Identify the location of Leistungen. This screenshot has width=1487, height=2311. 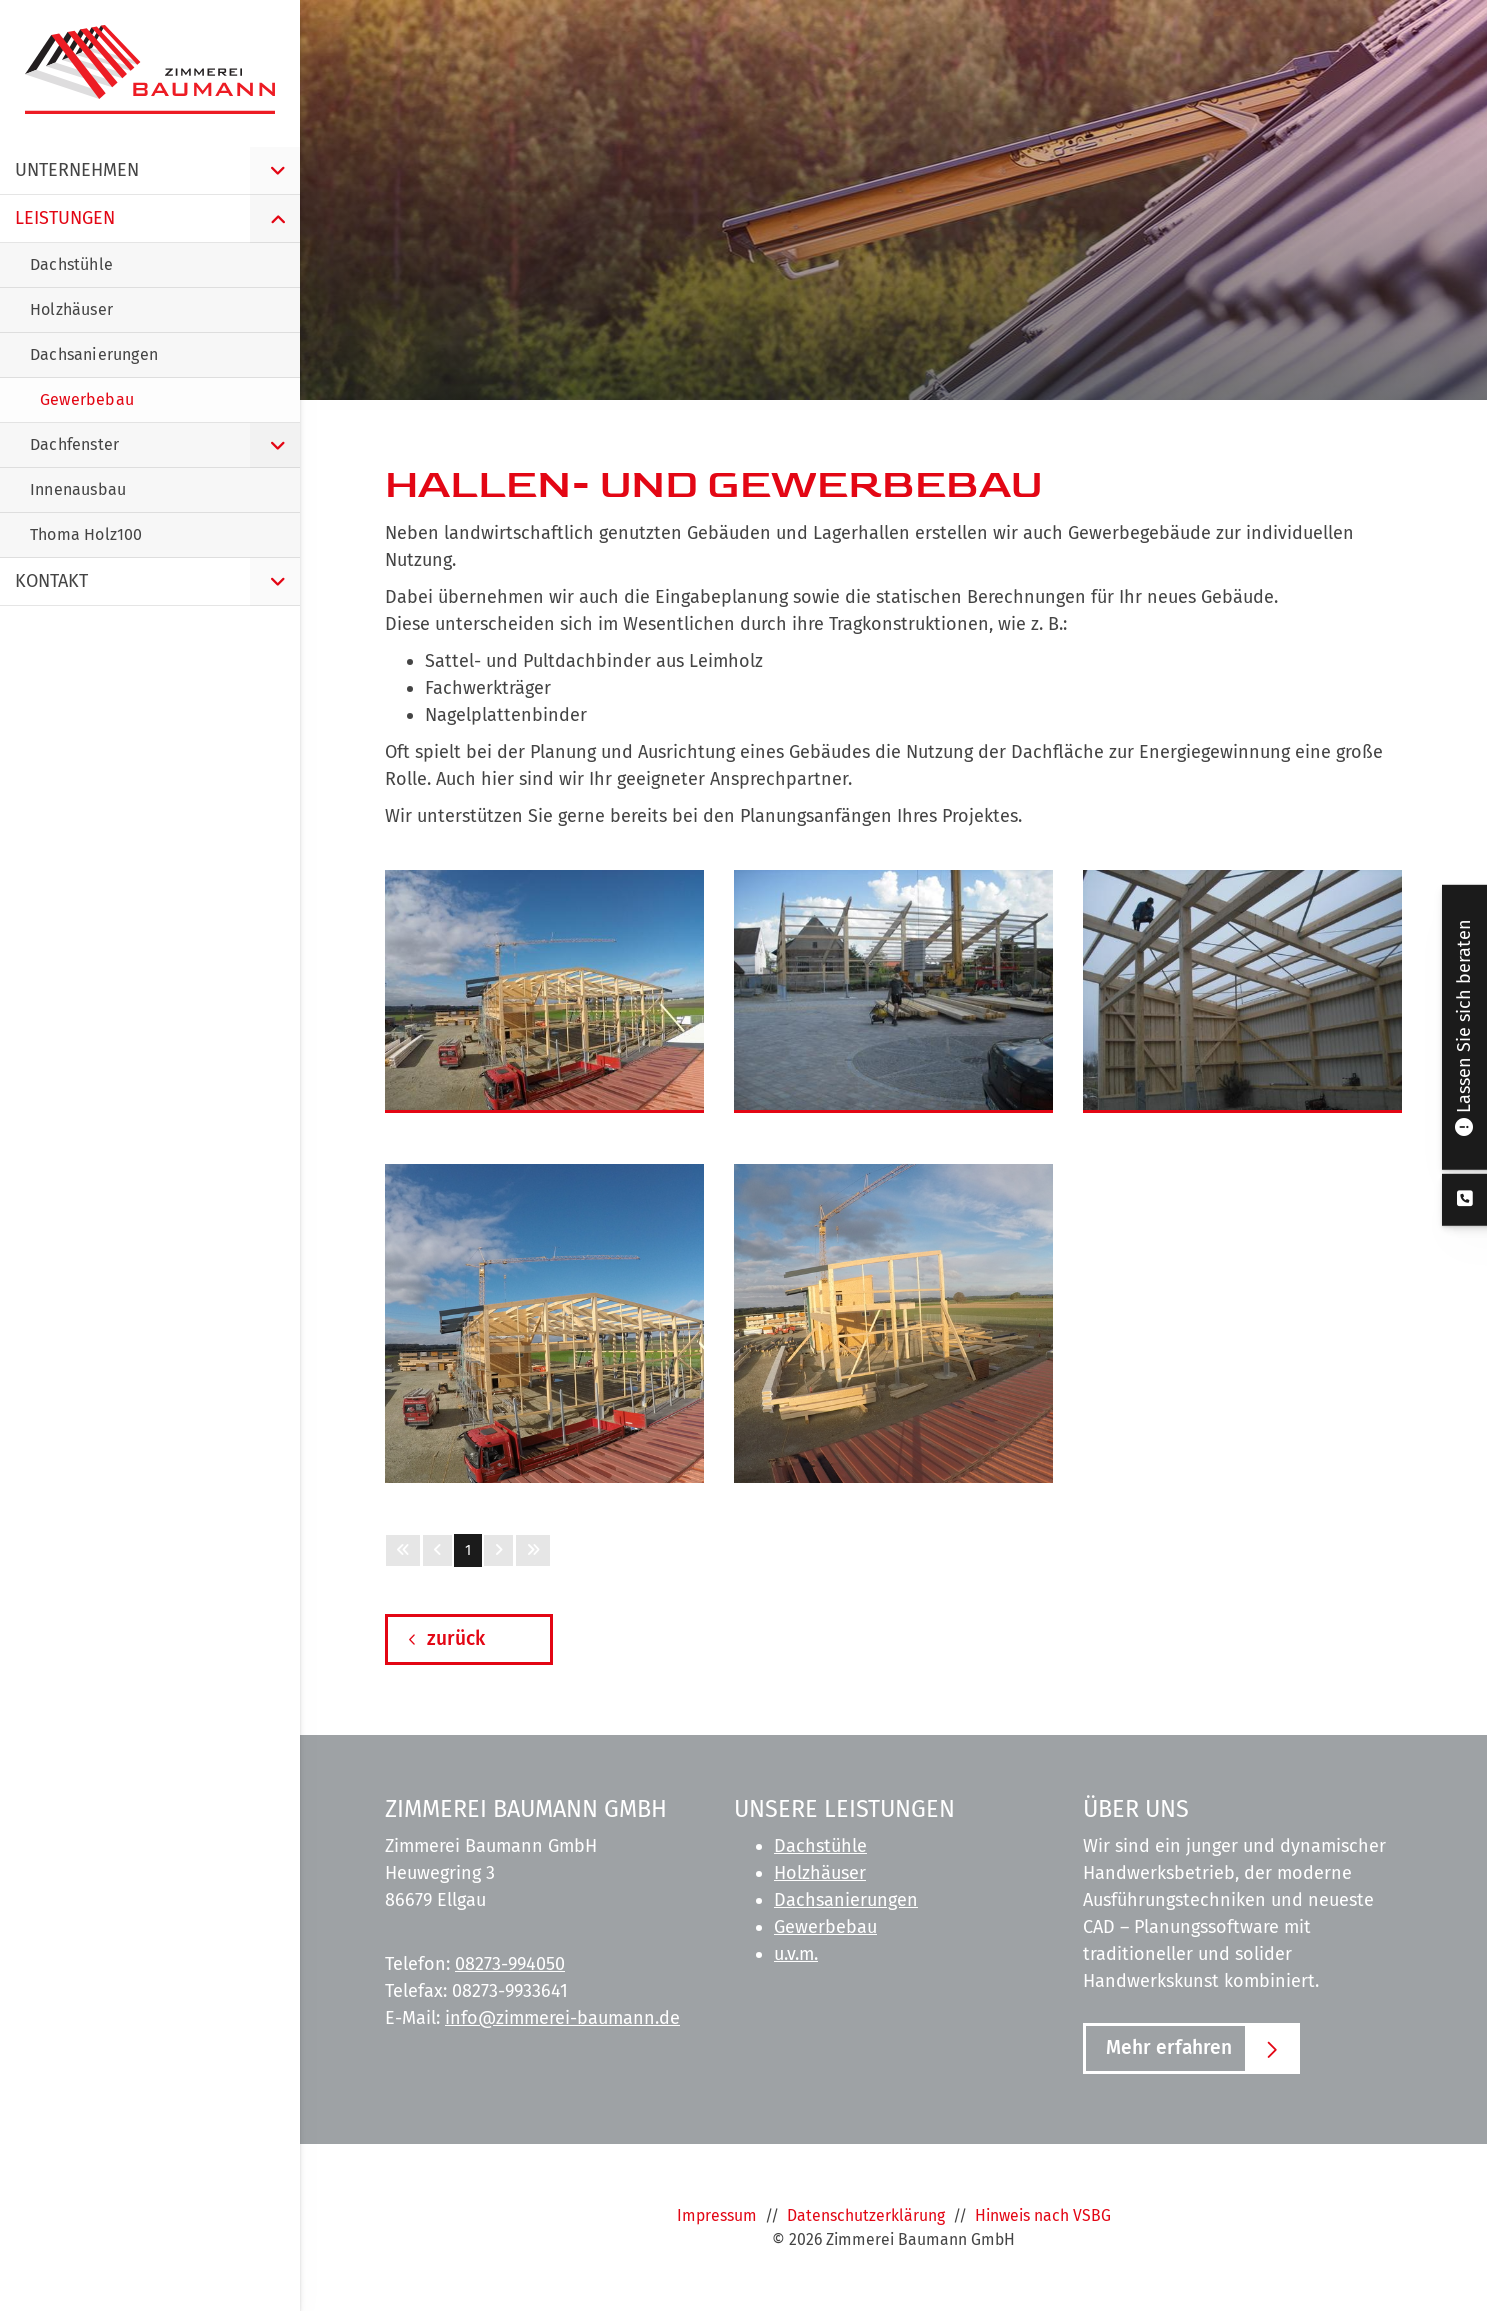
(65, 218).